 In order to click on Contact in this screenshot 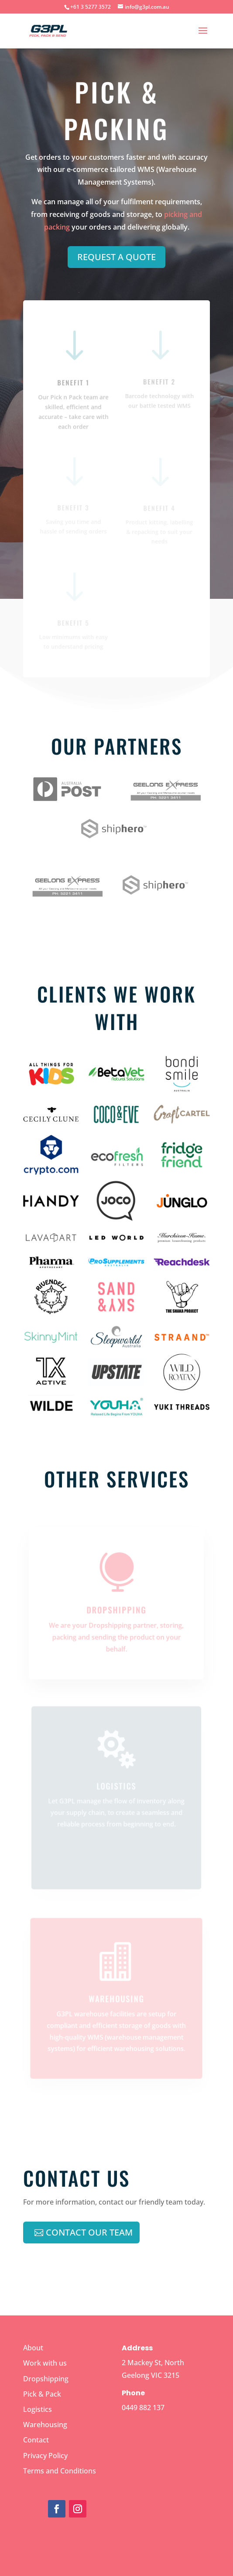, I will do `click(36, 2440)`.